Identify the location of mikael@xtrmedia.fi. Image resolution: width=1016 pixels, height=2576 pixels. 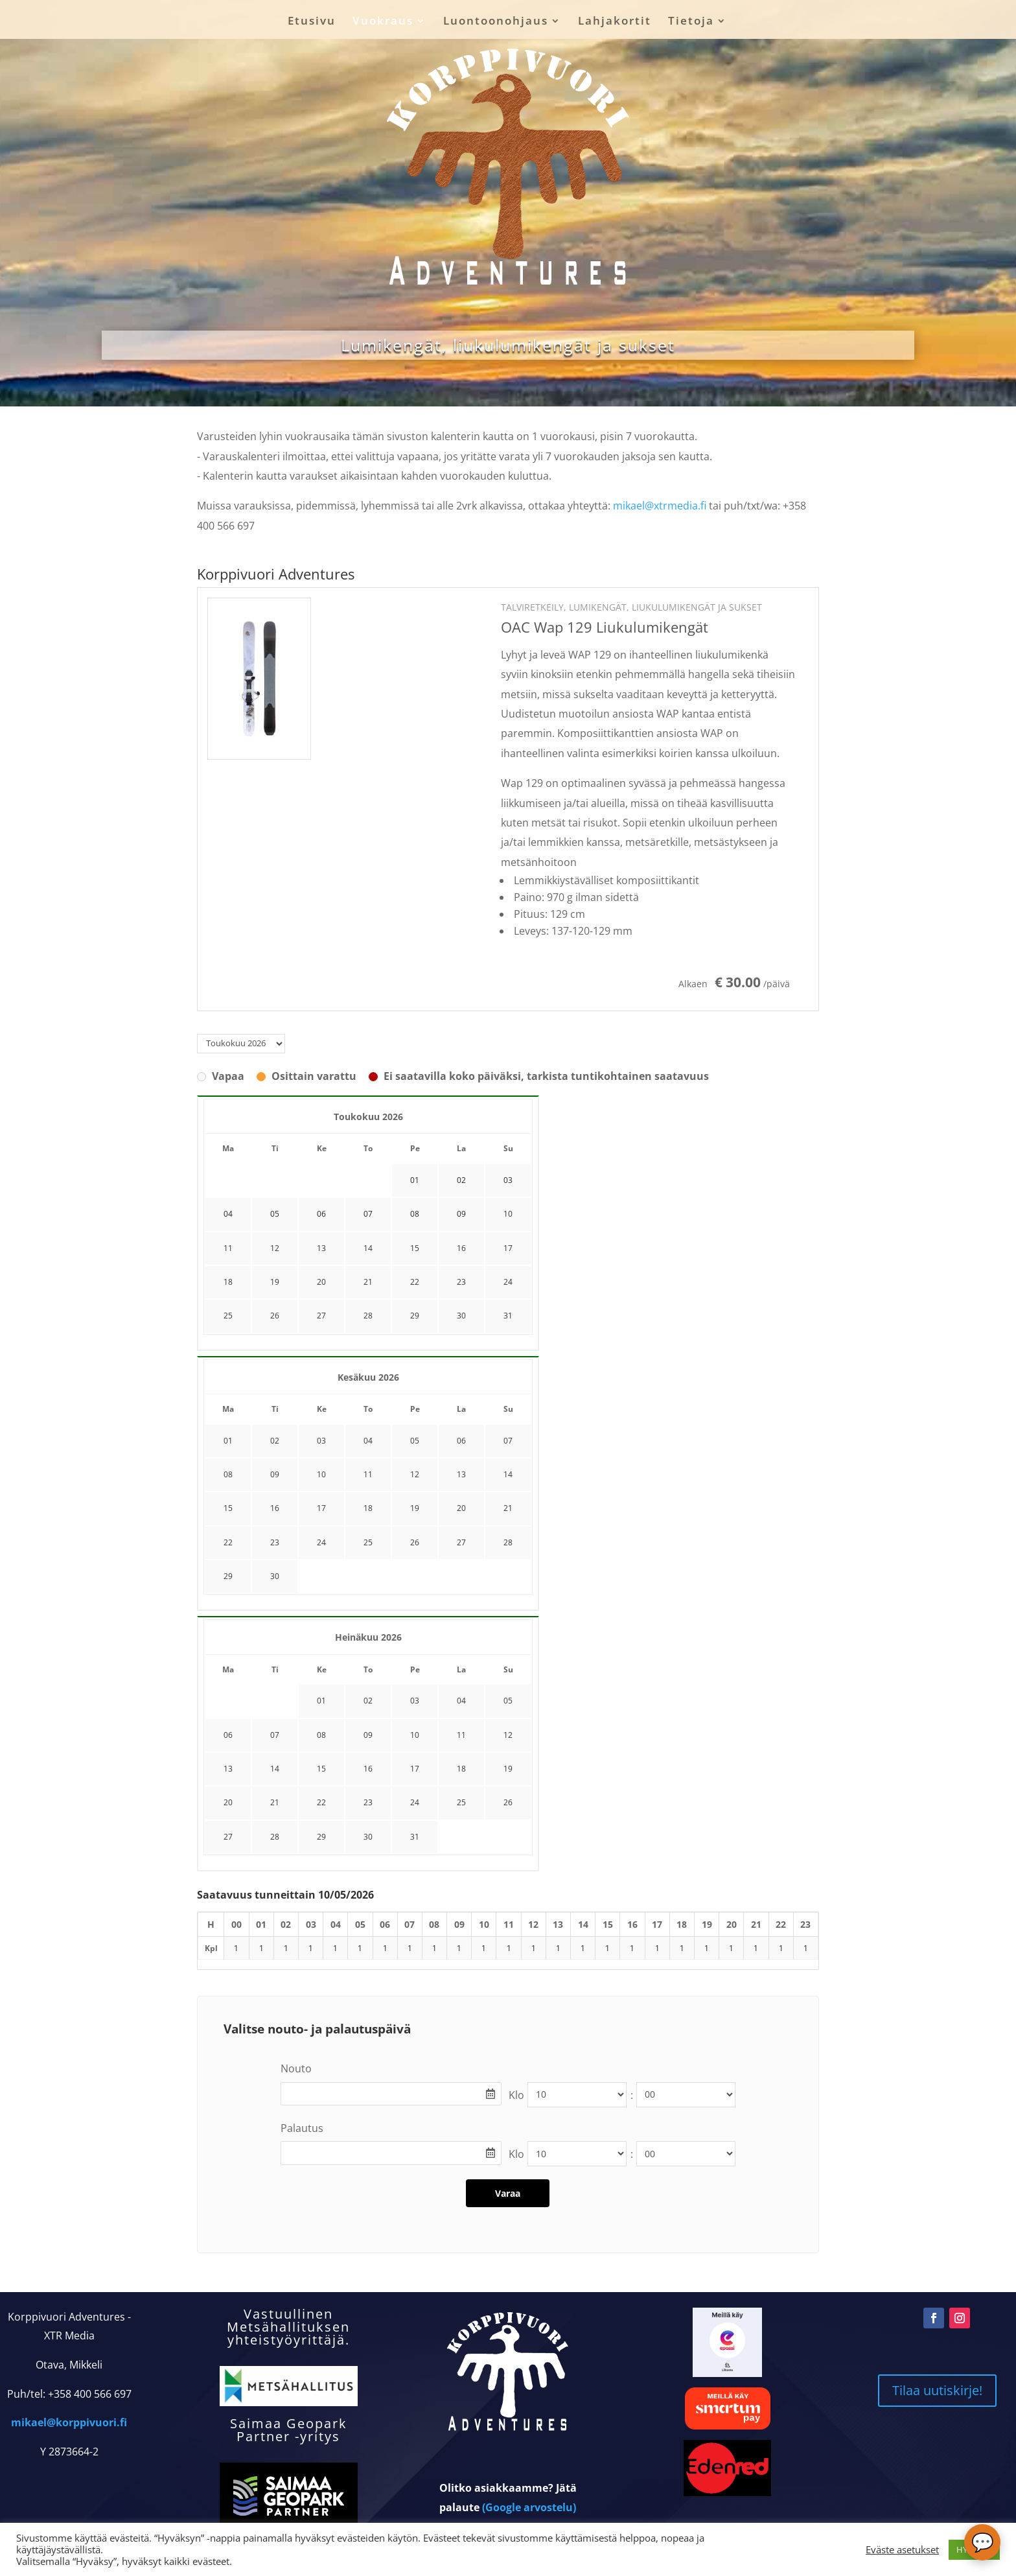
(659, 505).